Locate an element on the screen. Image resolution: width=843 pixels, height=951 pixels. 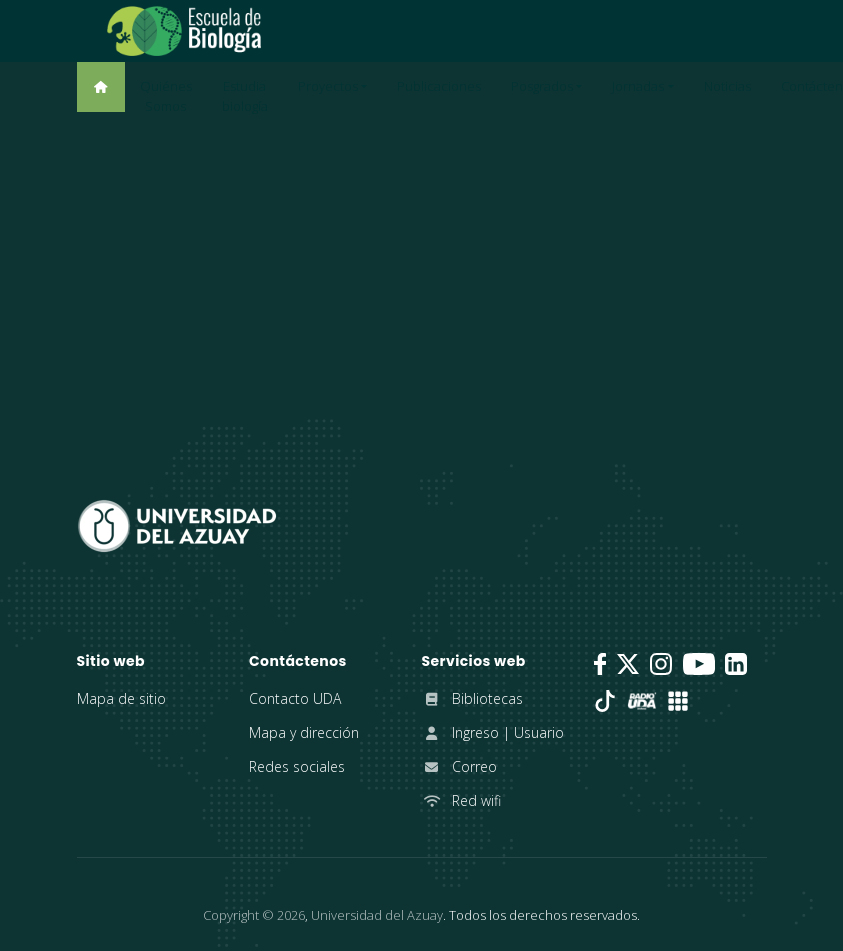
Mapa y dirección is located at coordinates (304, 732).